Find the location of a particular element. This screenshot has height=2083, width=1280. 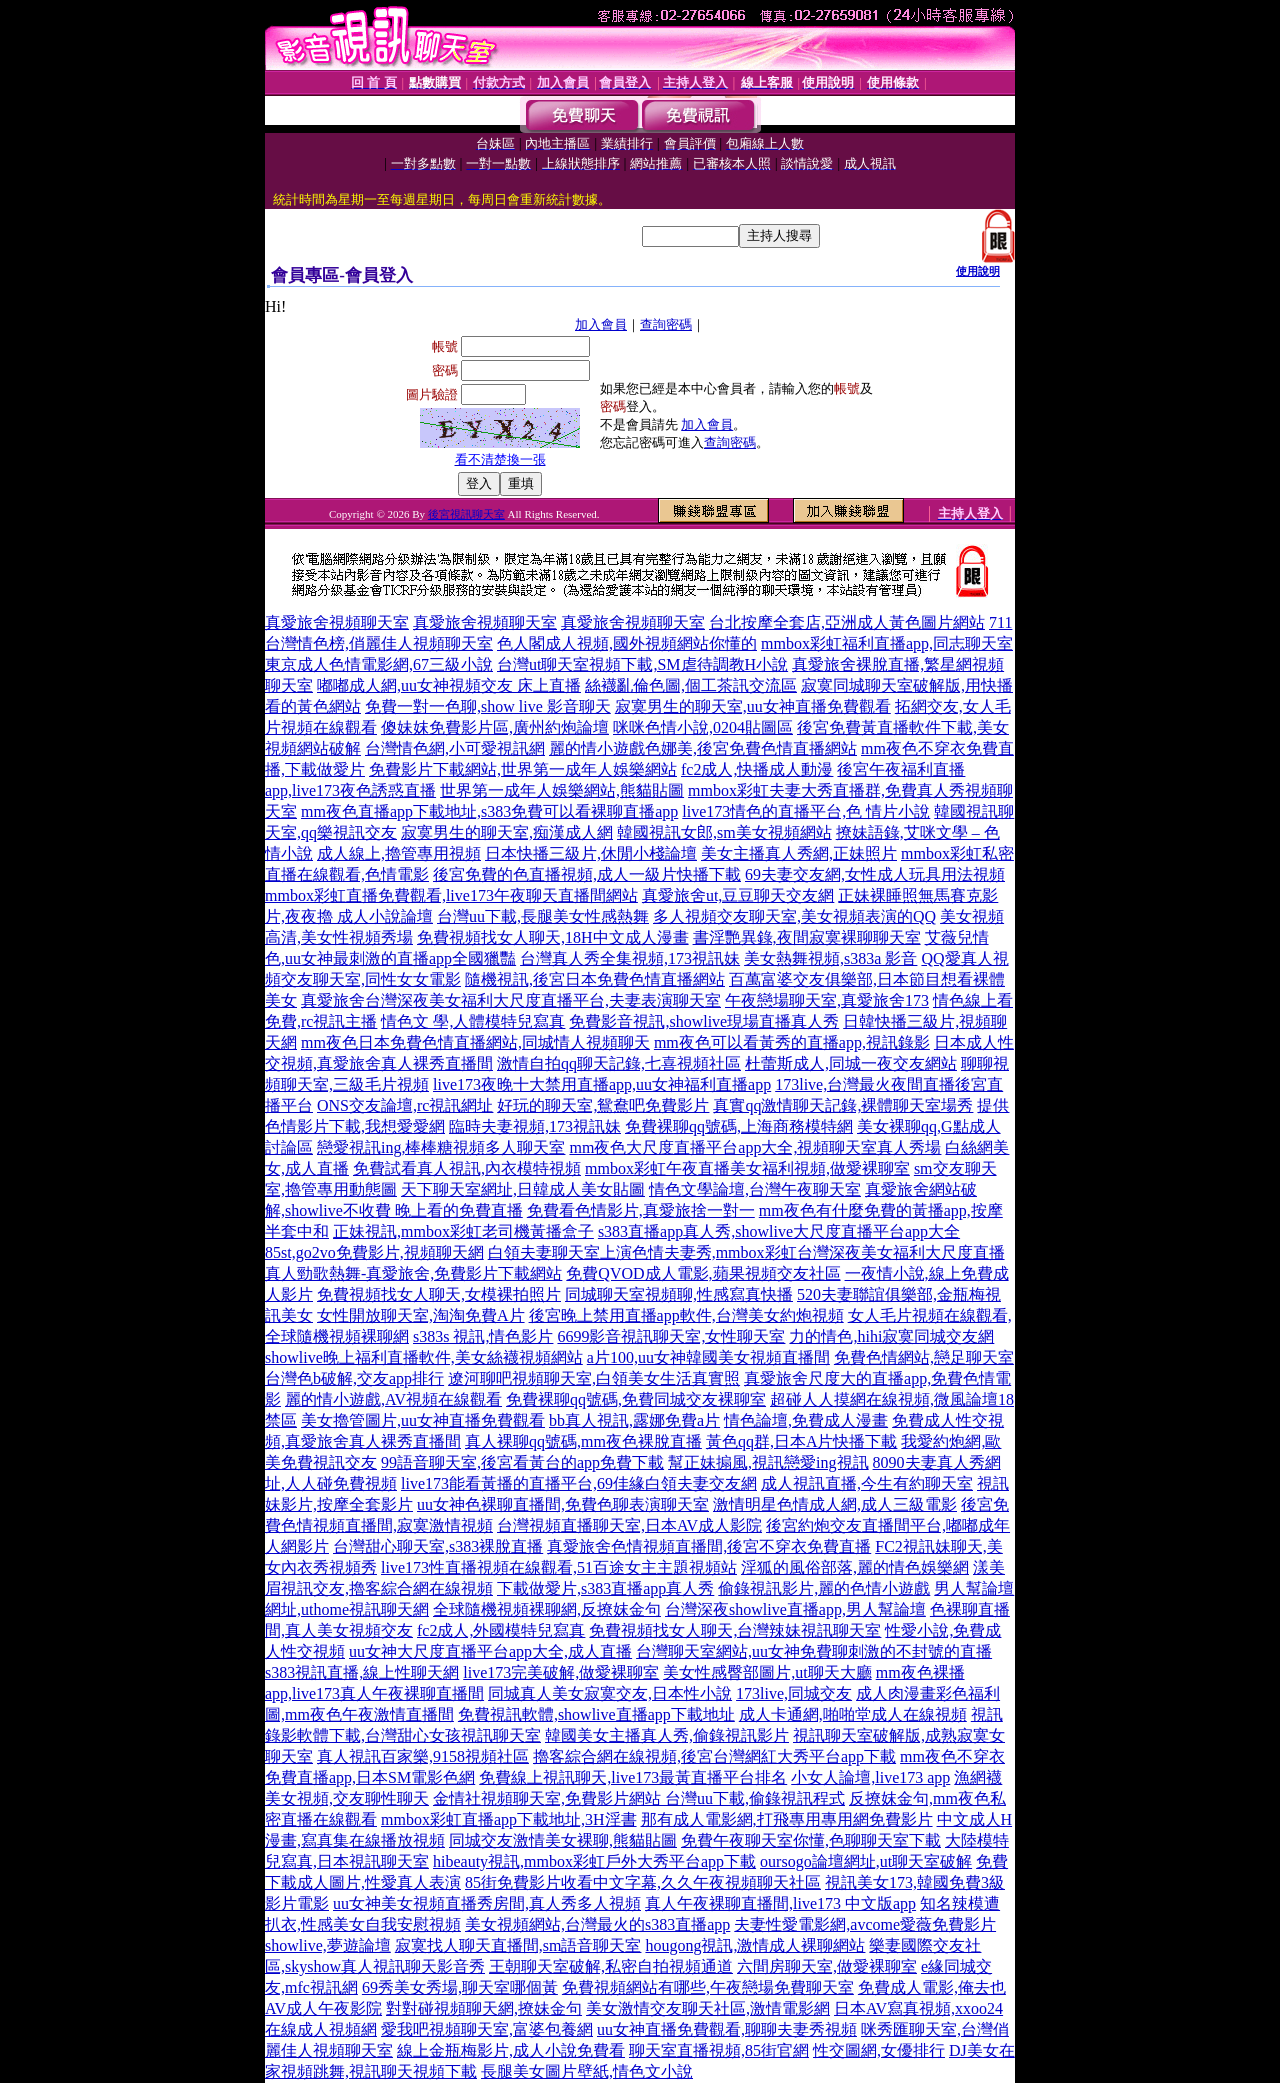

真愛旅舍ut,豆豆聊天交友網 is located at coordinates (738, 895).